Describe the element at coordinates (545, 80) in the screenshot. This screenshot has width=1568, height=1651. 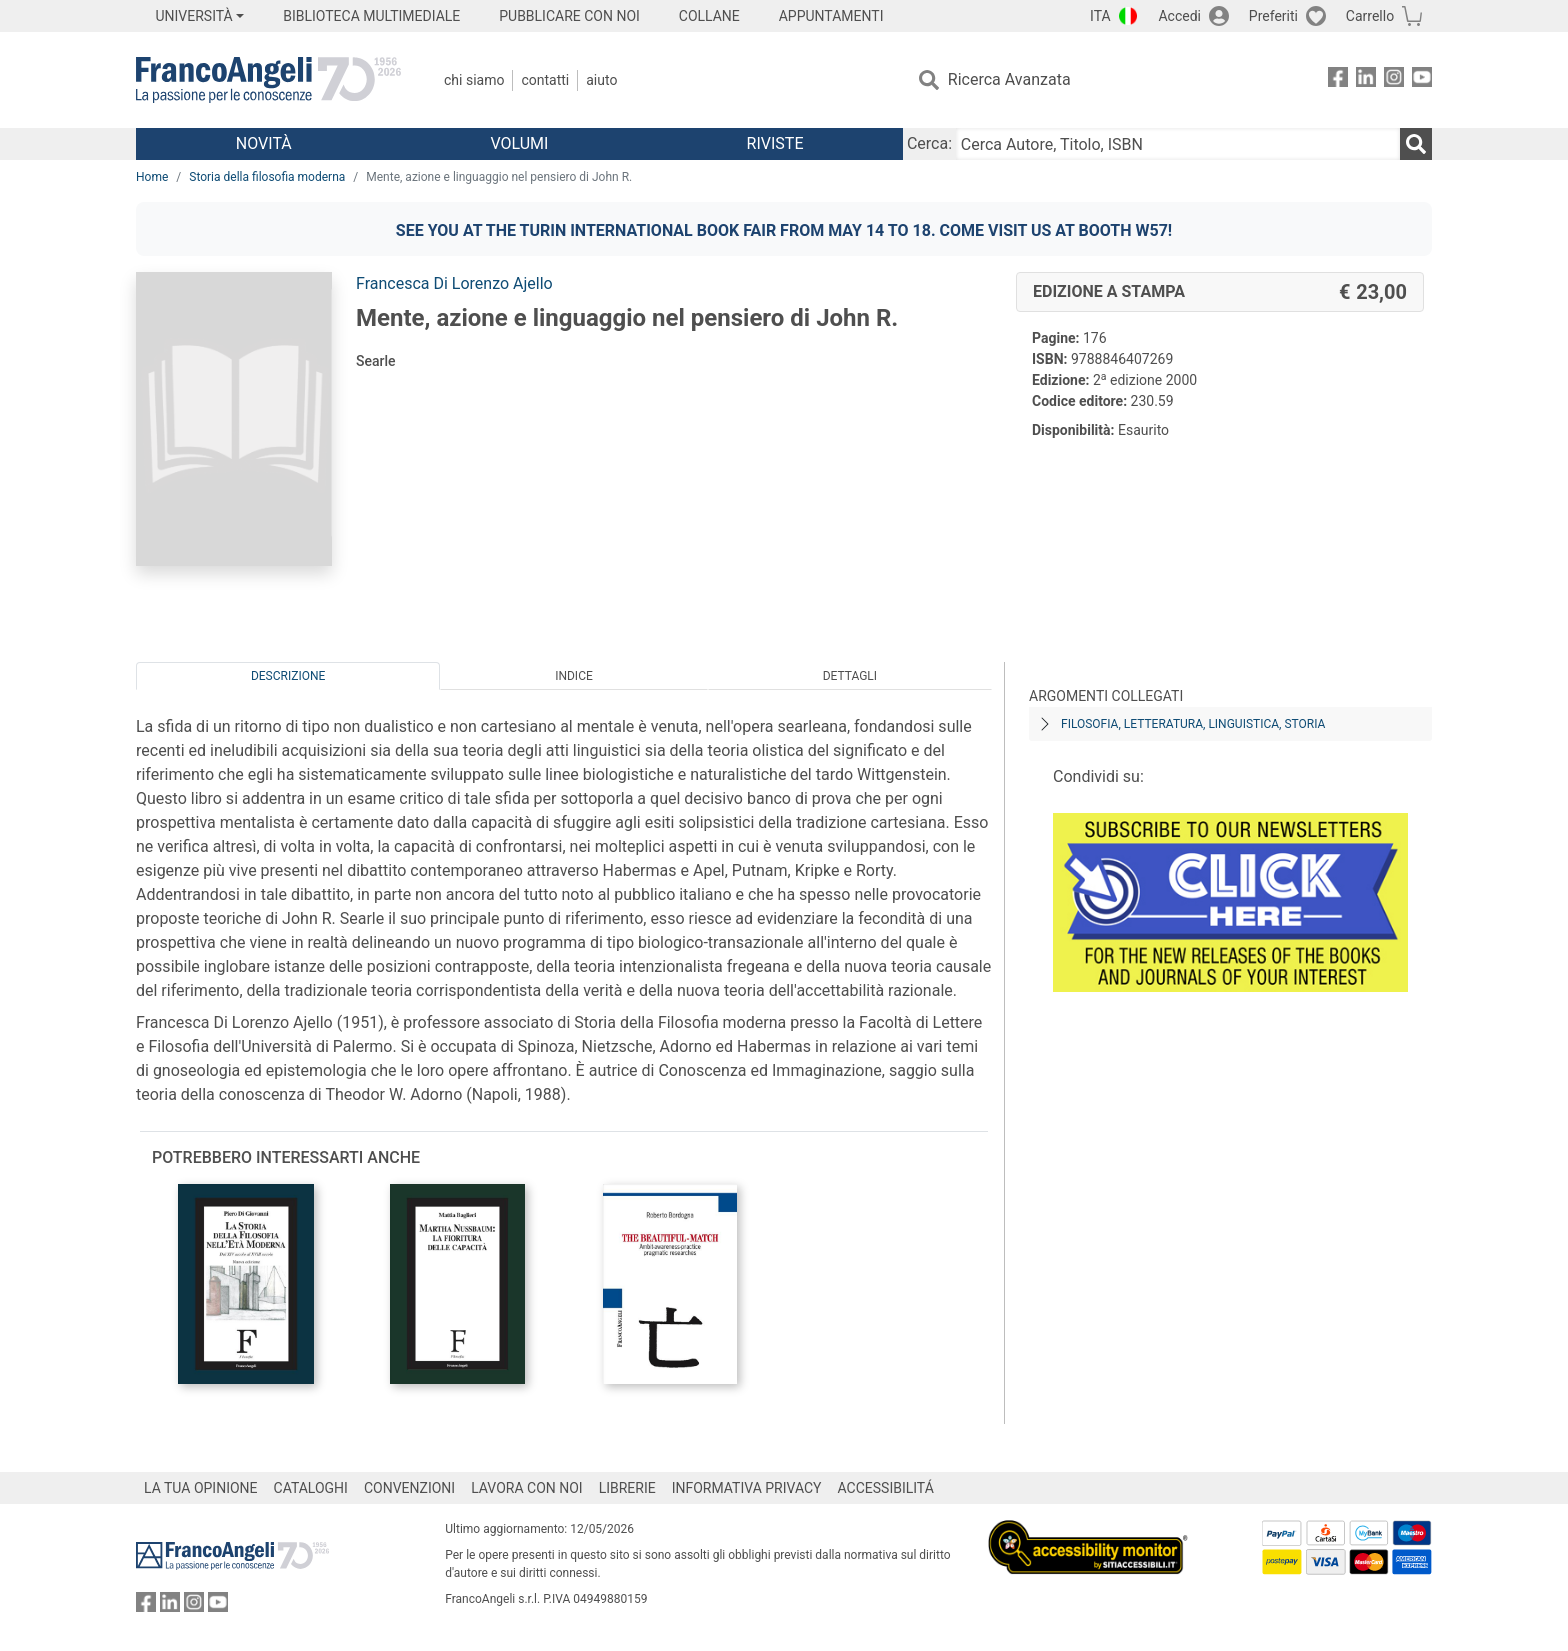
I see `Contatti` at that location.